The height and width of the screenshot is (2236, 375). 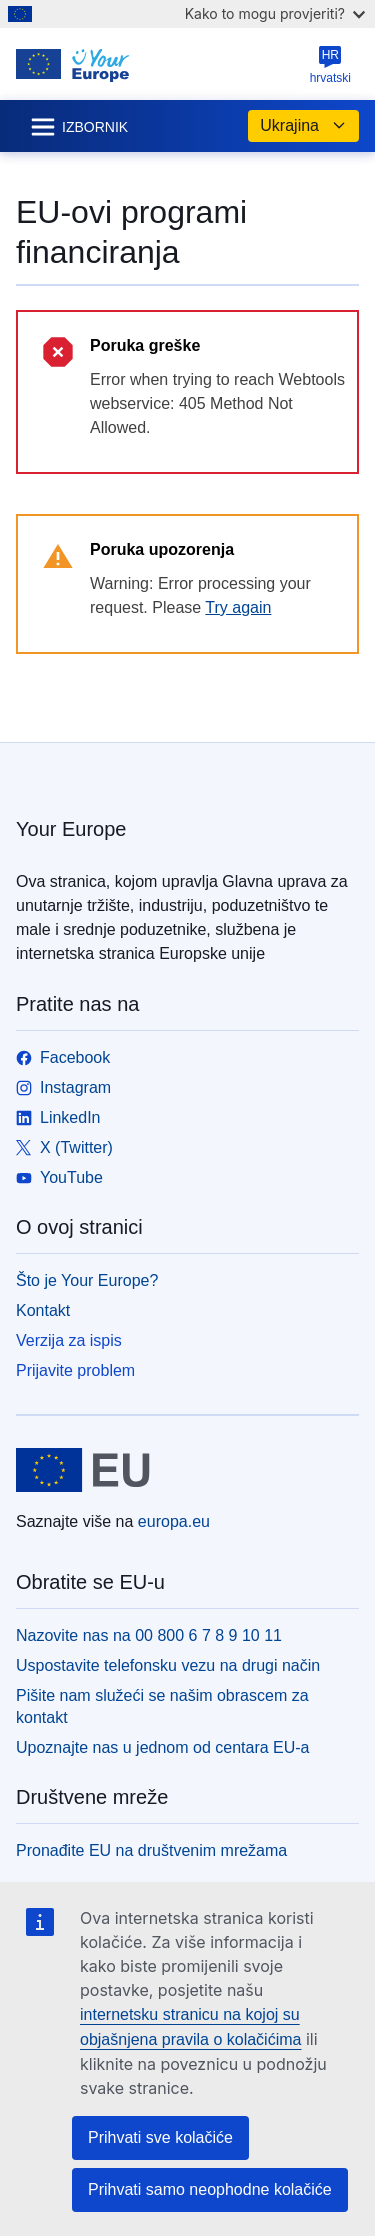 I want to click on Upoznajte nas u jednom od centara EU-a, so click(x=163, y=1747).